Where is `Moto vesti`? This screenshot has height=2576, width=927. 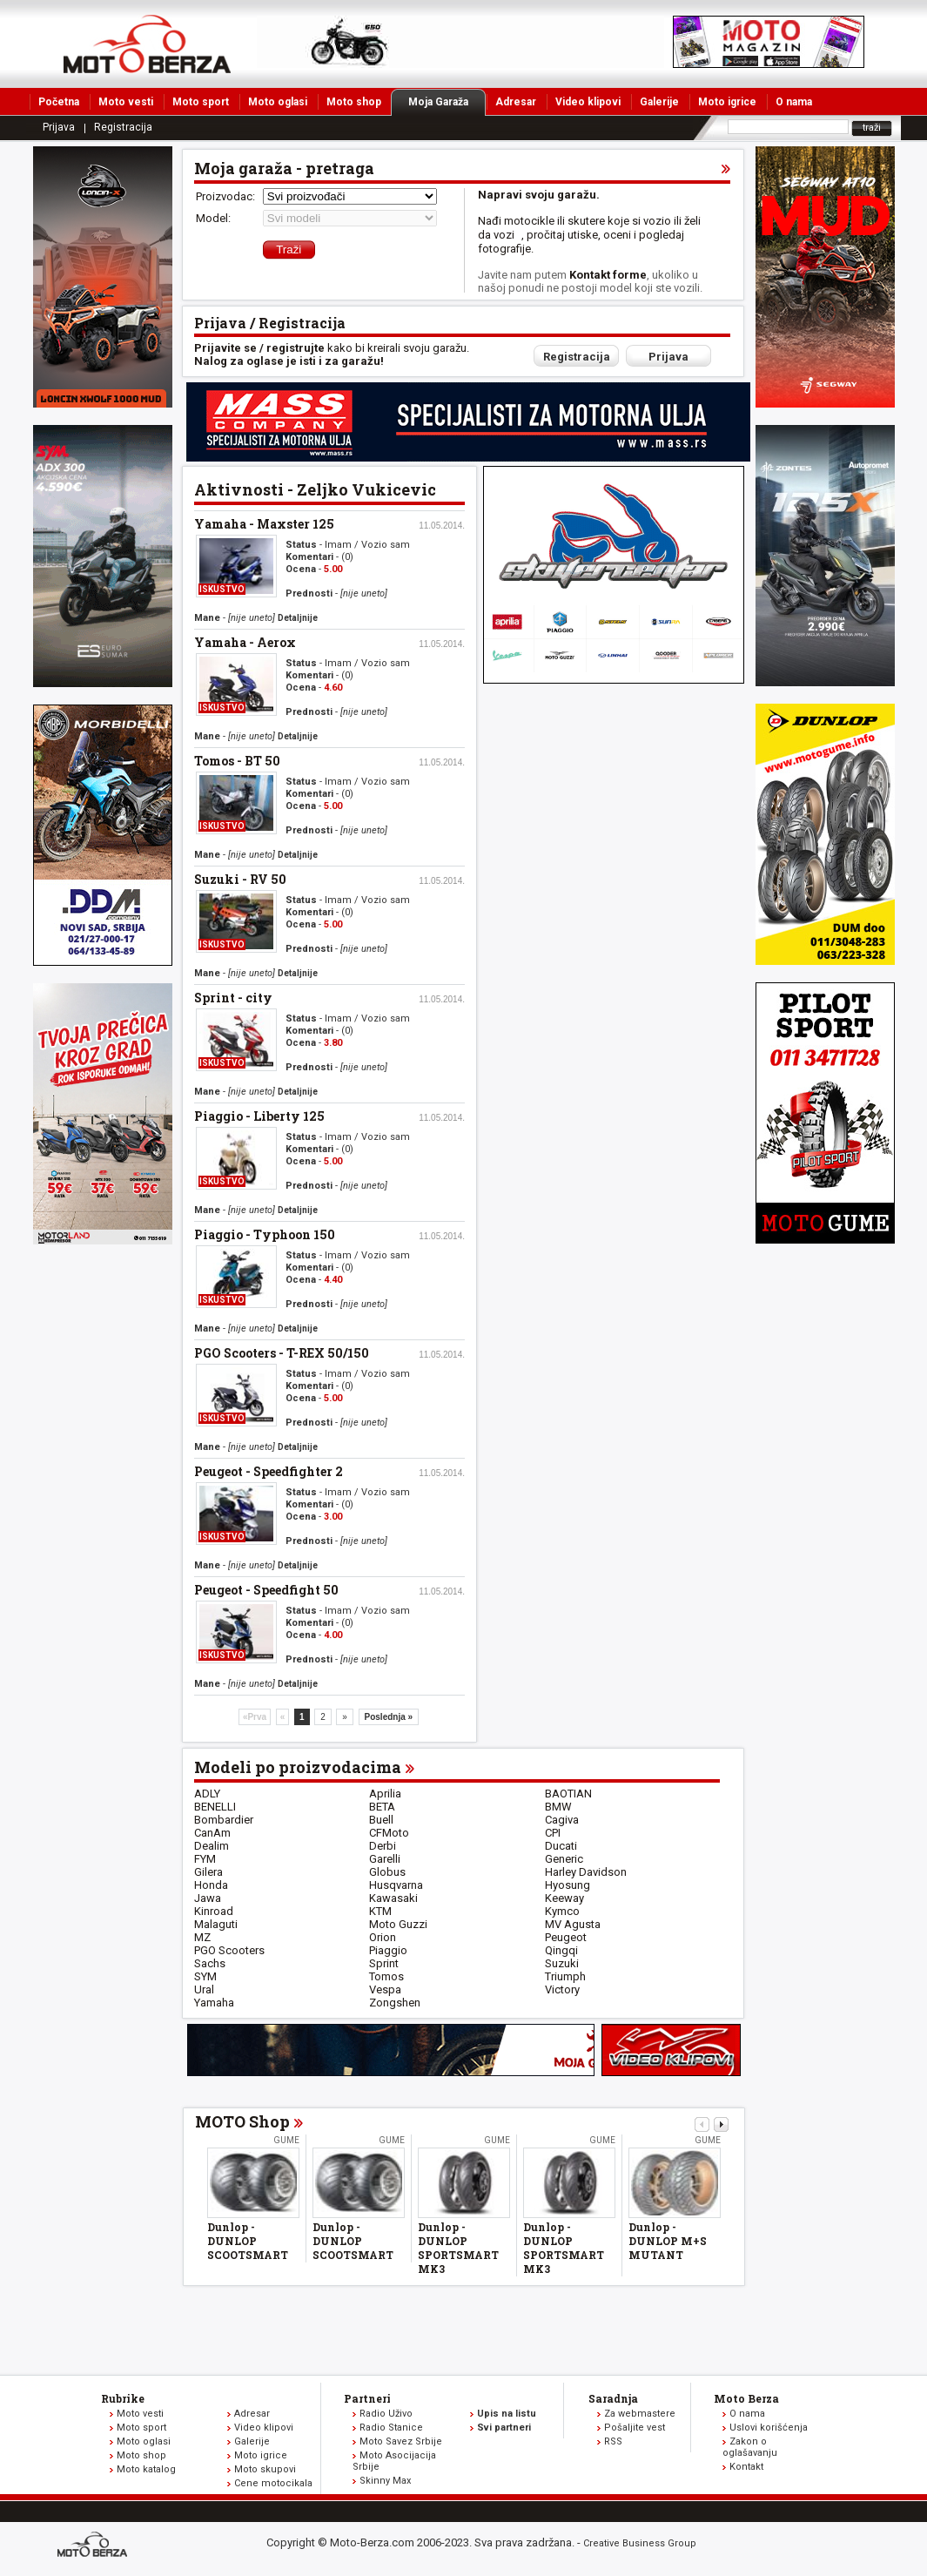 Moto vesti is located at coordinates (125, 102).